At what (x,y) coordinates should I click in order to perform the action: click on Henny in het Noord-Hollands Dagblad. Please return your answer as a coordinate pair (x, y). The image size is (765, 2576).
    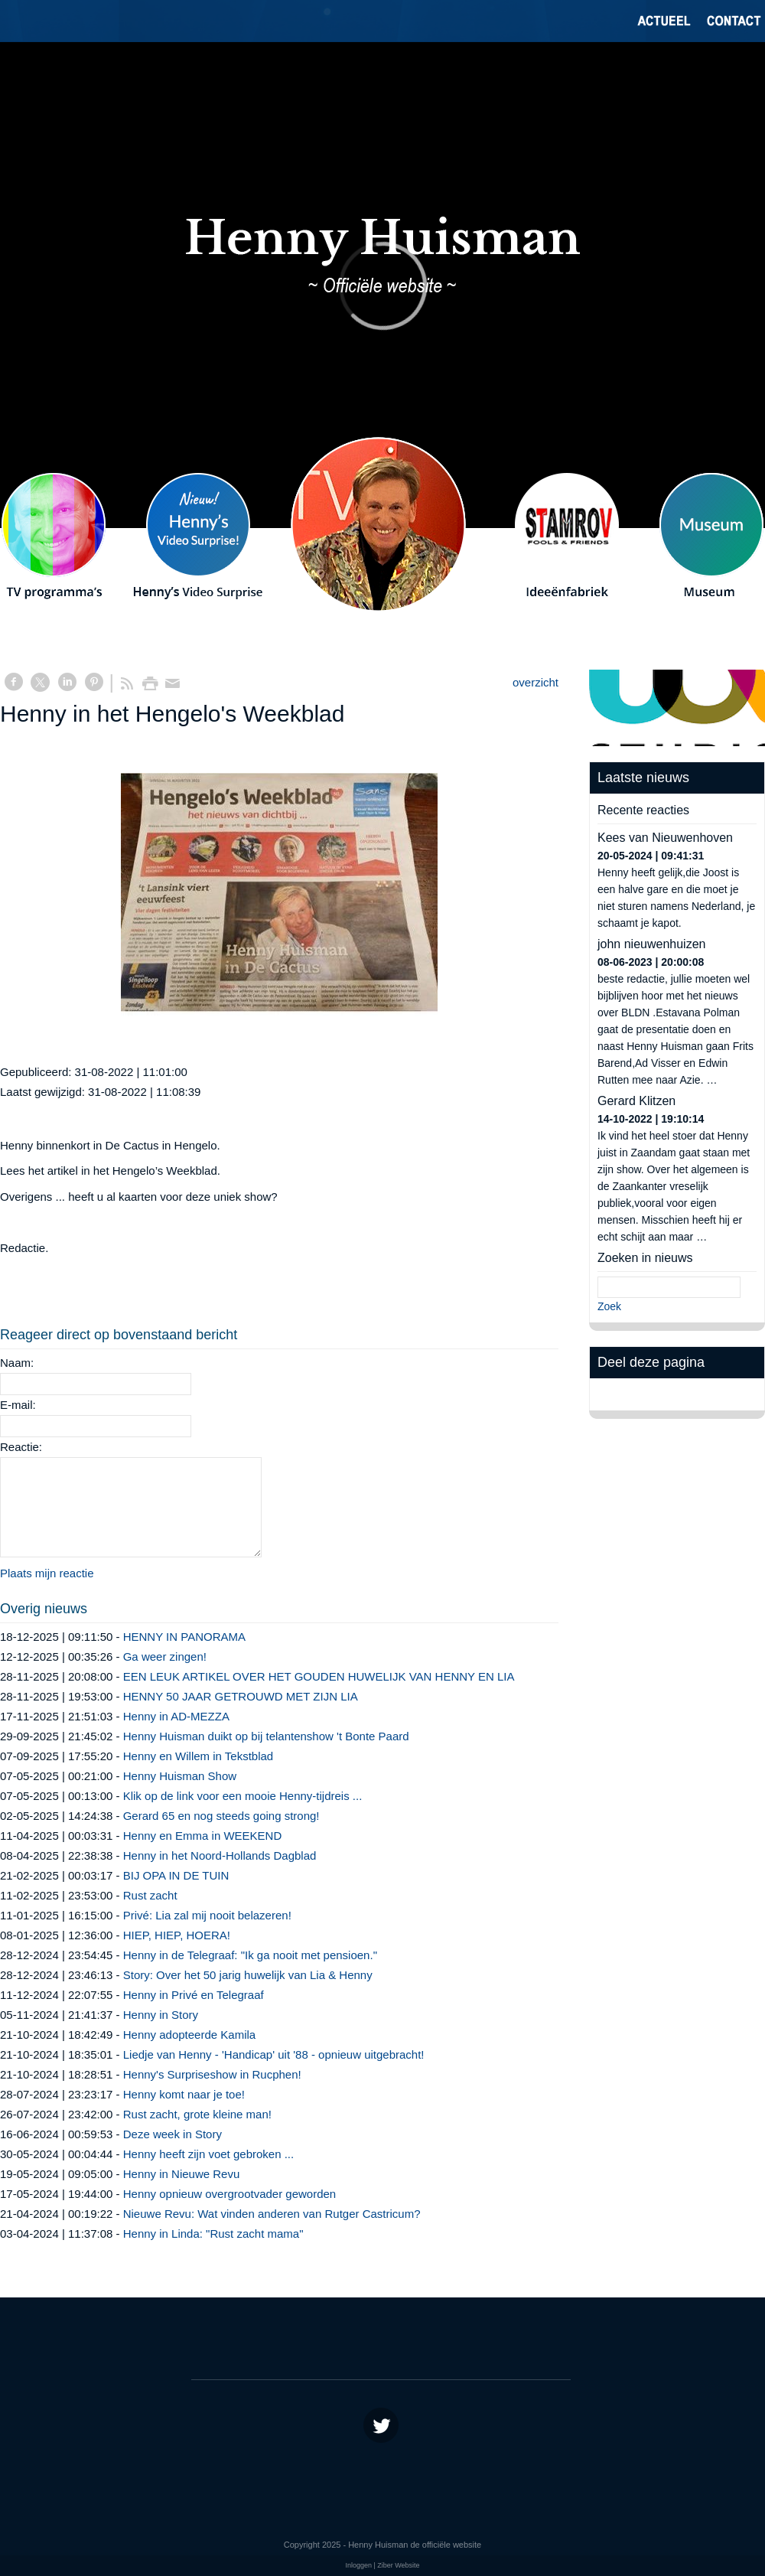
    Looking at the image, I should click on (220, 1855).